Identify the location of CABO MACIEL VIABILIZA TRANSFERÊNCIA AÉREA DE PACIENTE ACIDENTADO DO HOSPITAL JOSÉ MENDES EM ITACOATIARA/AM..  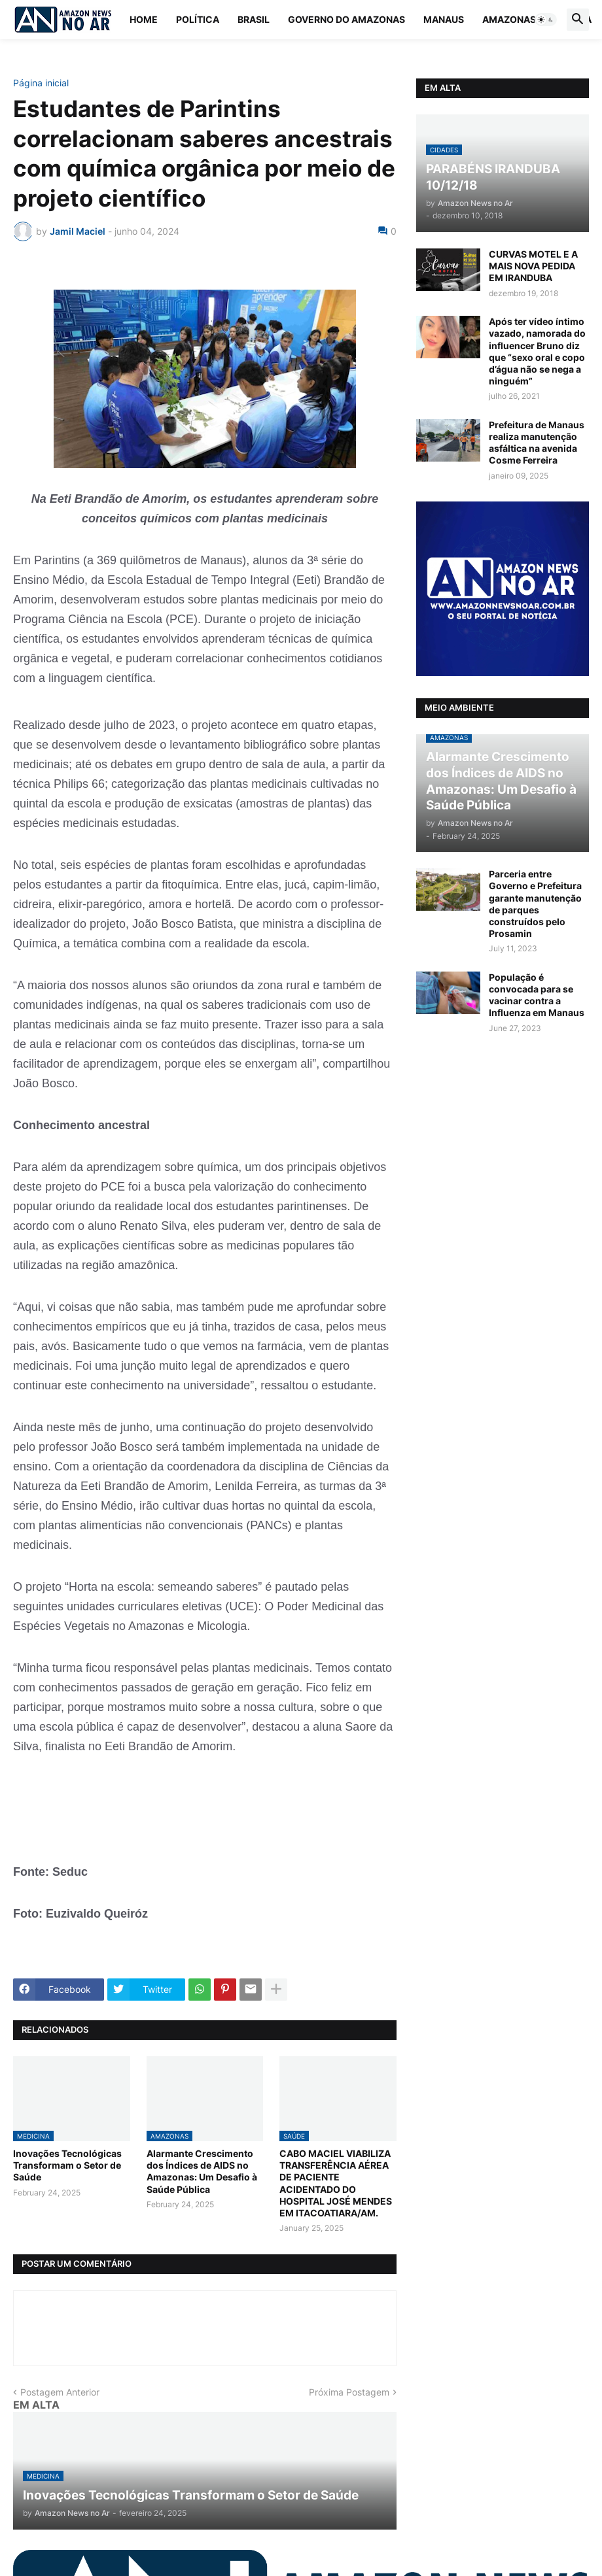
(335, 2183).